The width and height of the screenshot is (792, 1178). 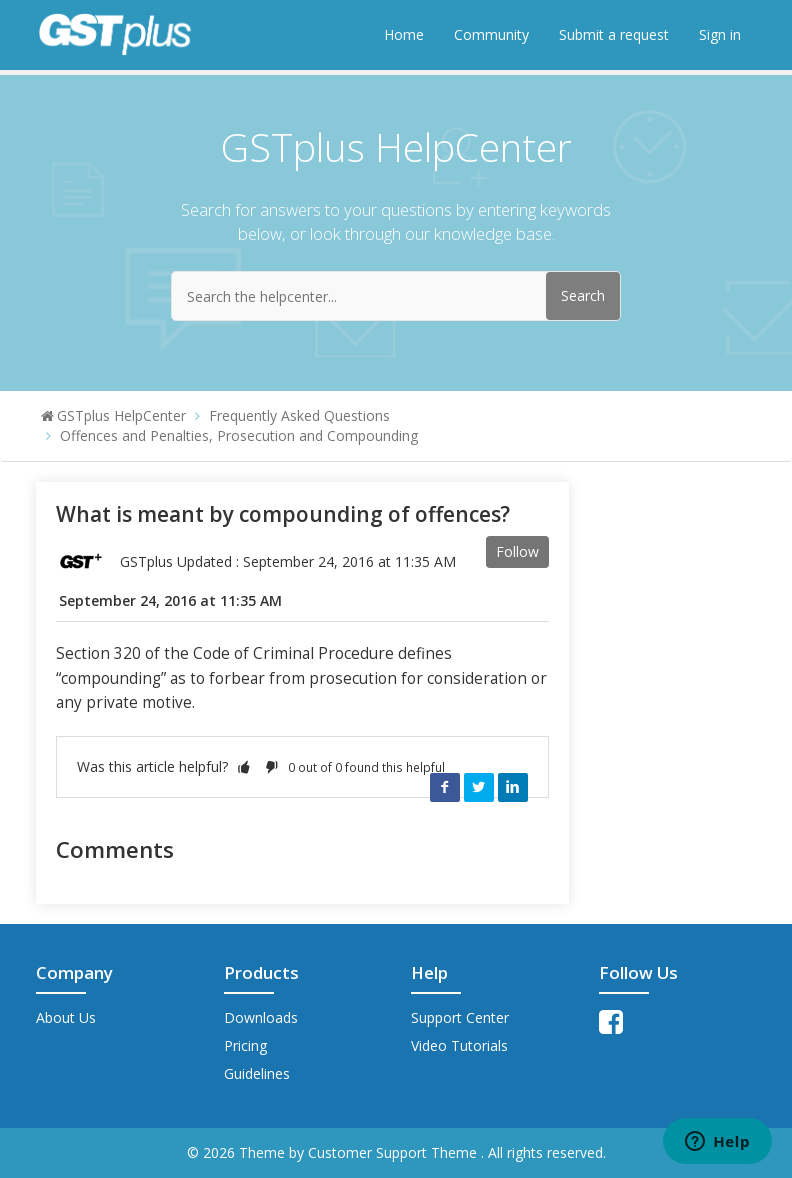 What do you see at coordinates (459, 1045) in the screenshot?
I see `Video Tutorials` at bounding box center [459, 1045].